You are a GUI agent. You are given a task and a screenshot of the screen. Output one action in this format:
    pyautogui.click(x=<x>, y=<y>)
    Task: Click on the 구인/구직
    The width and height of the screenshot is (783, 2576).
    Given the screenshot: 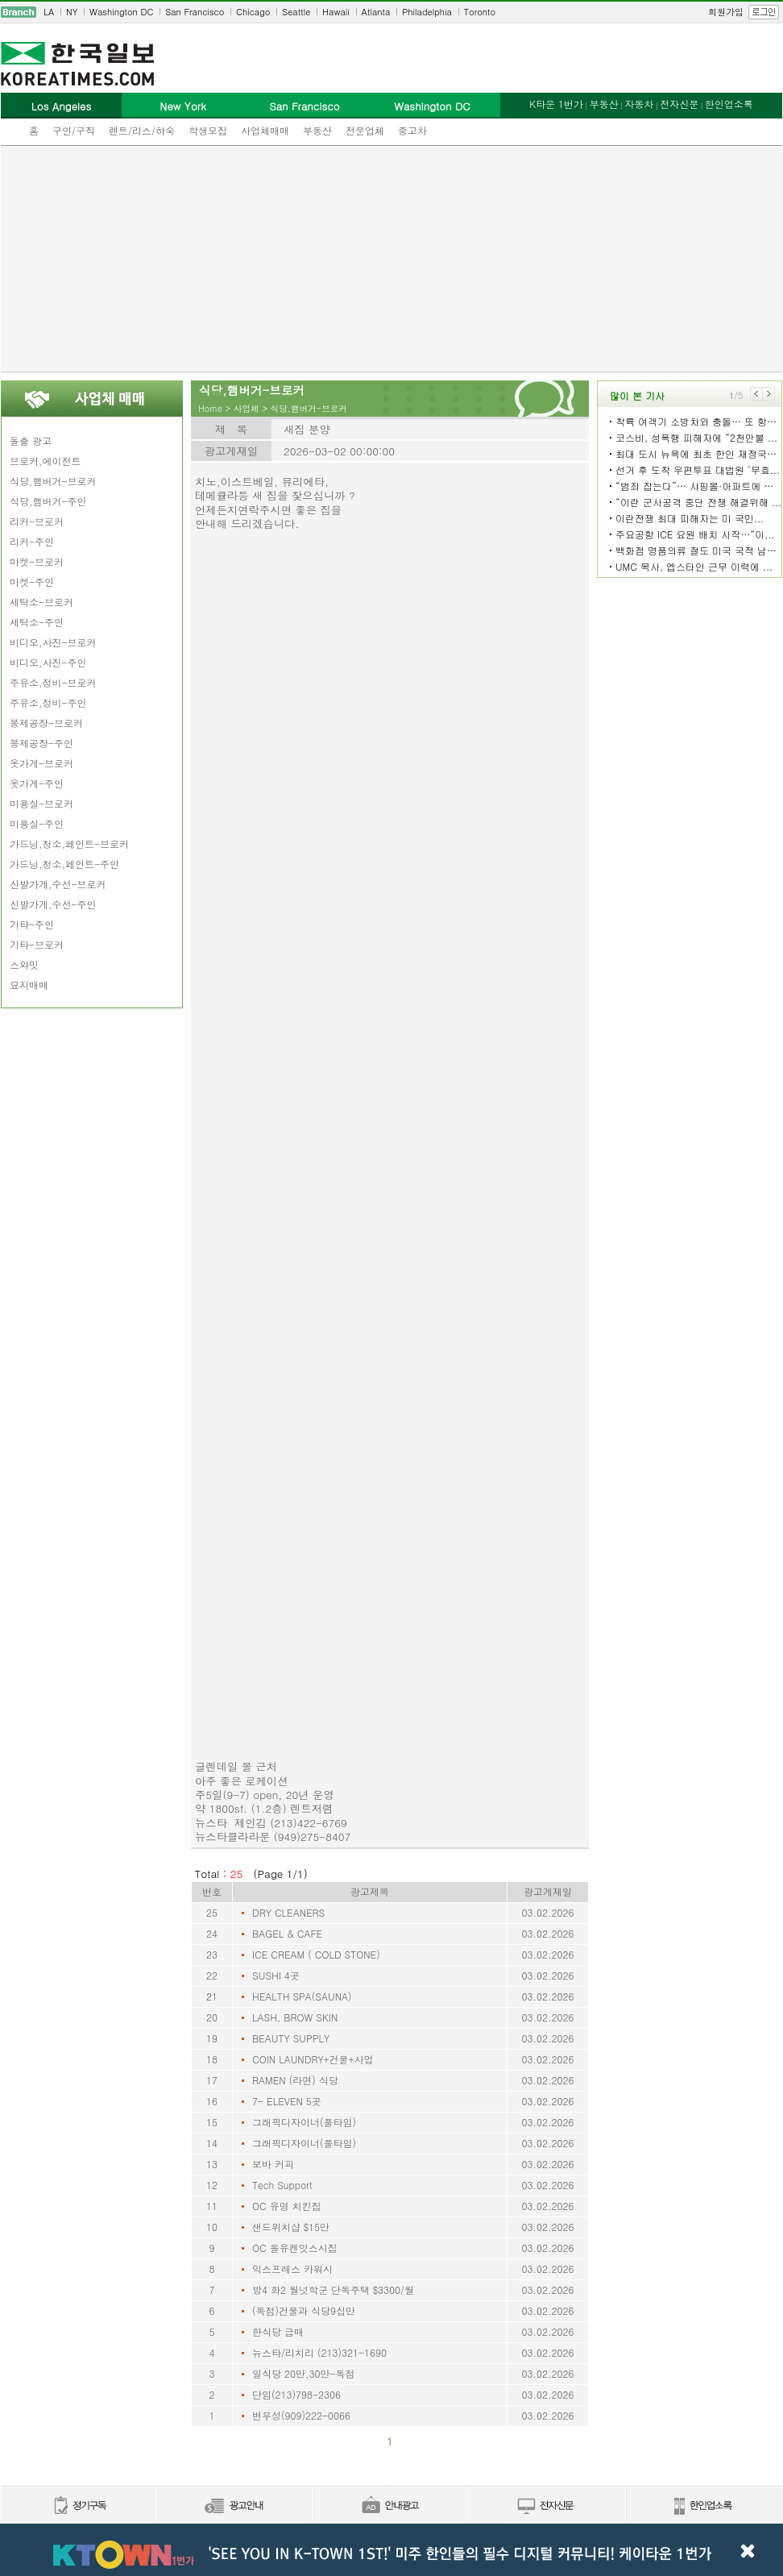 What is the action you would take?
    pyautogui.click(x=73, y=130)
    